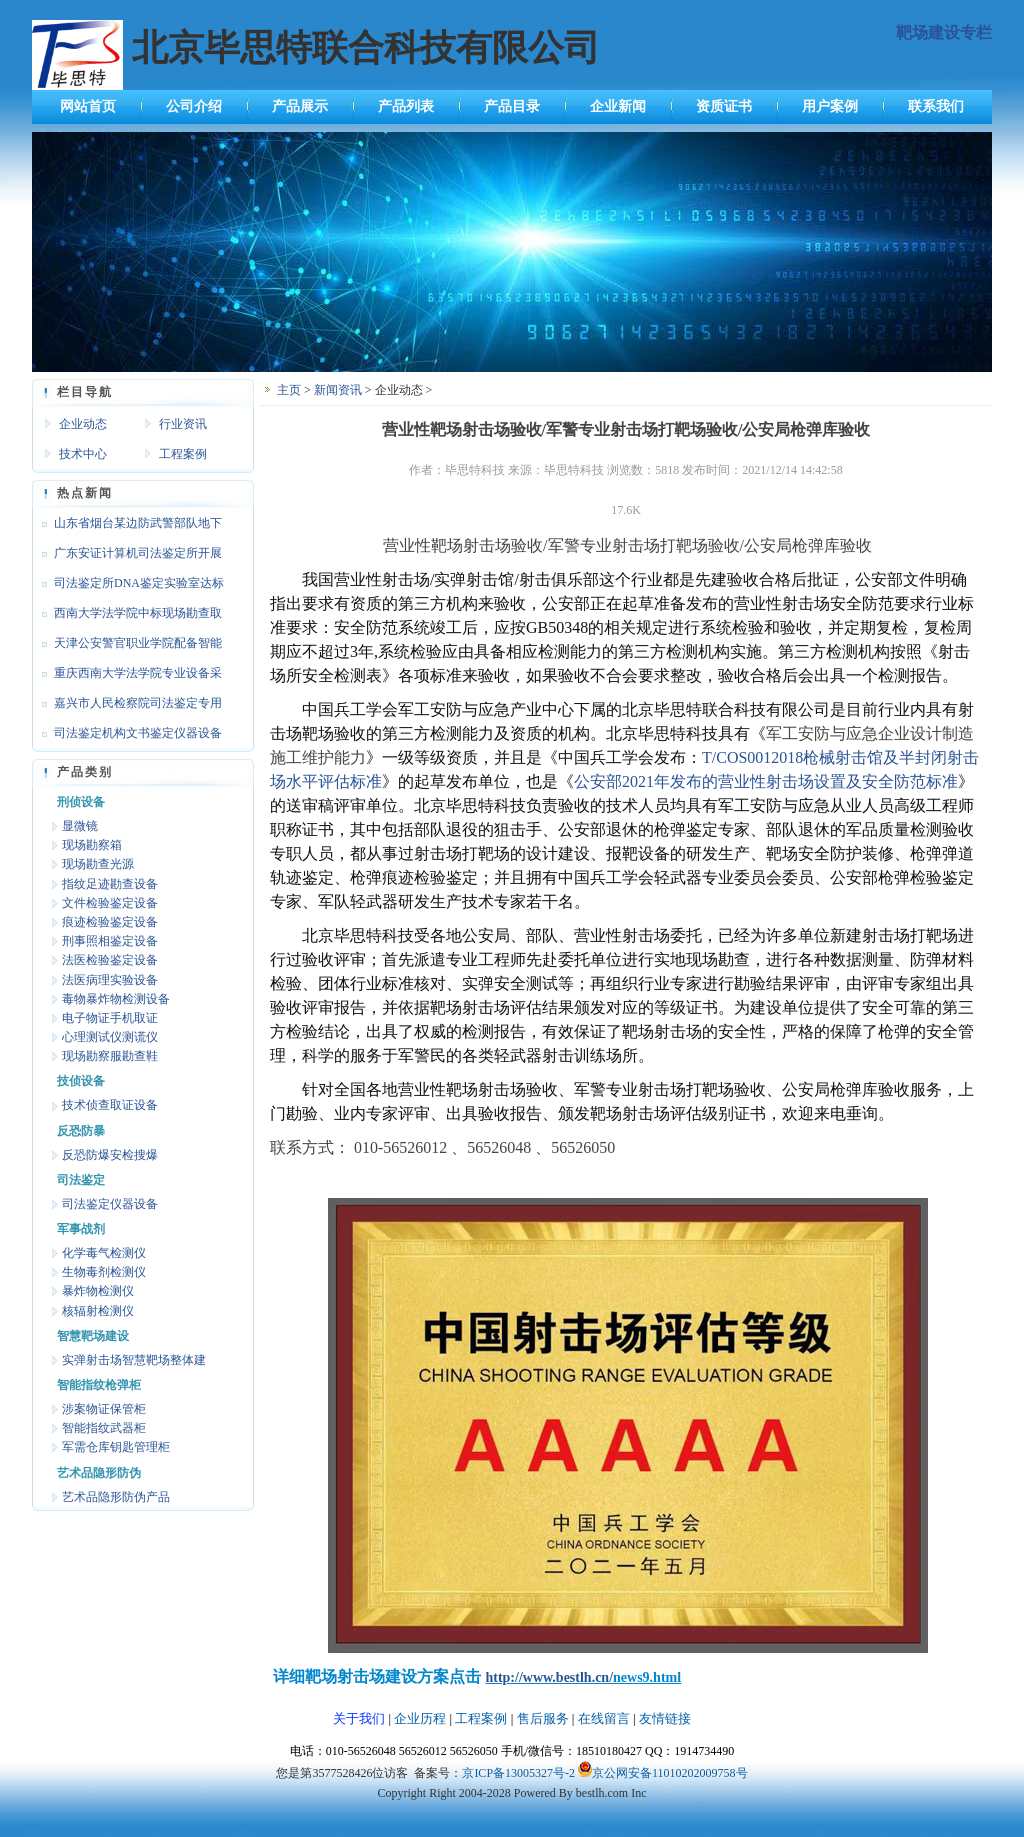 The image size is (1024, 1837). I want to click on 电子物证手机取证, so click(110, 1018).